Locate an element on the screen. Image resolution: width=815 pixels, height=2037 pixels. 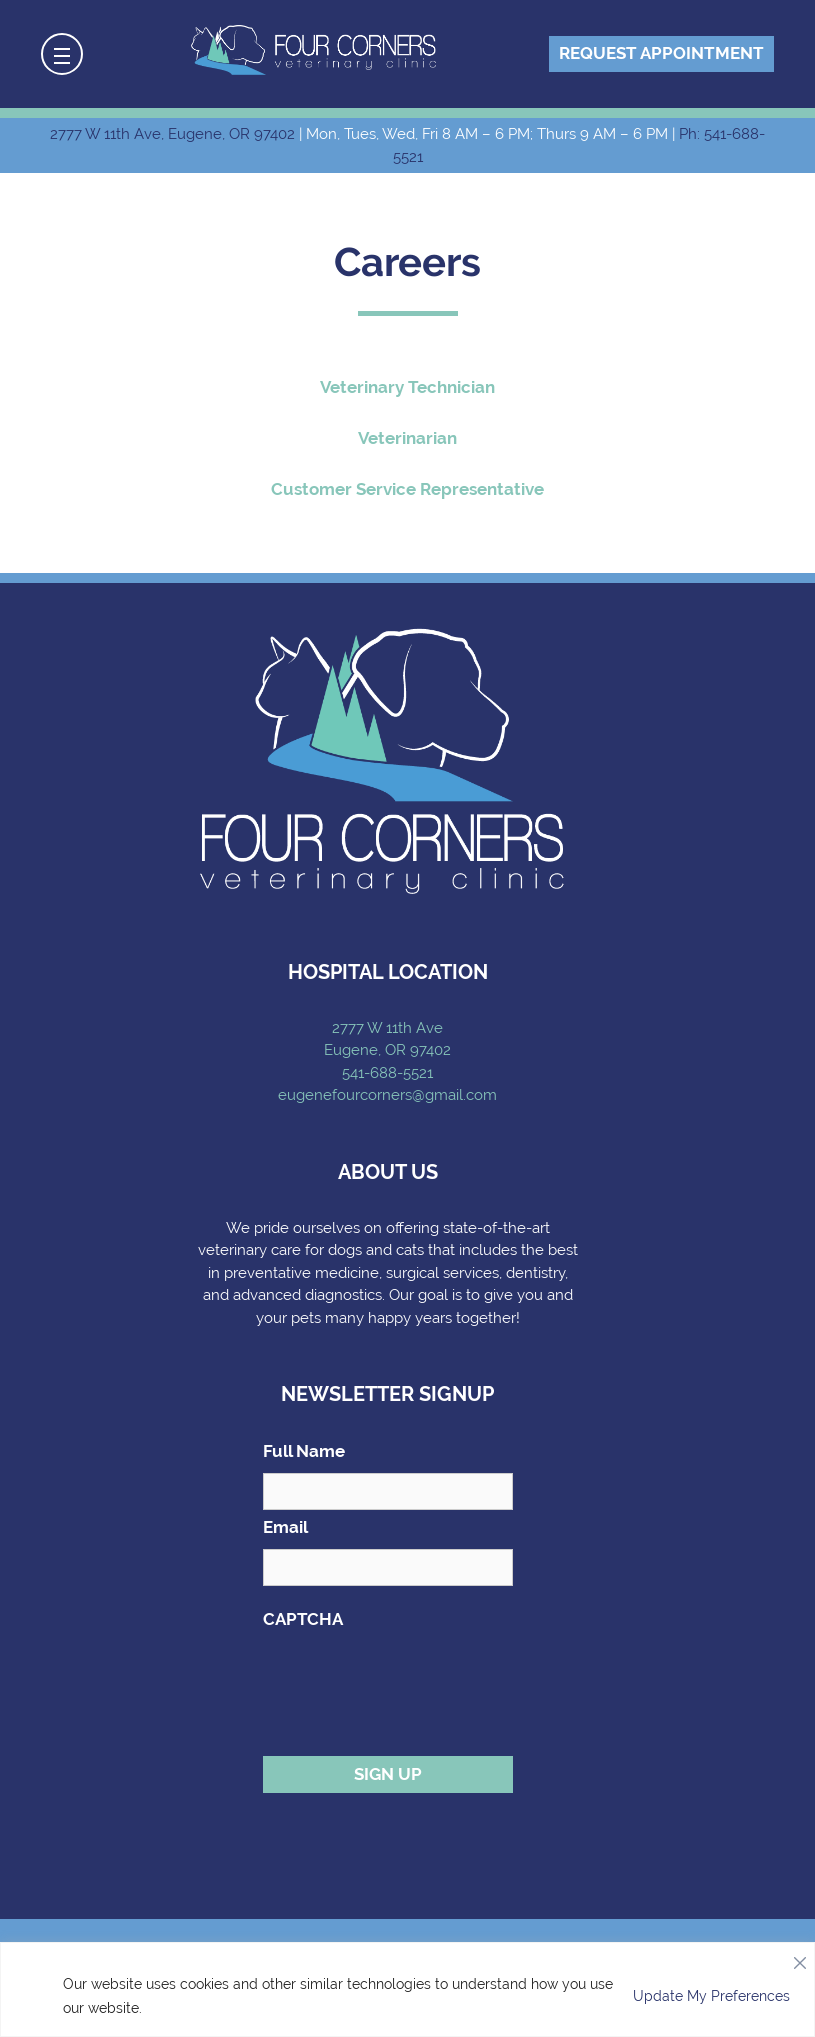
541-688-5521 is located at coordinates (387, 1073).